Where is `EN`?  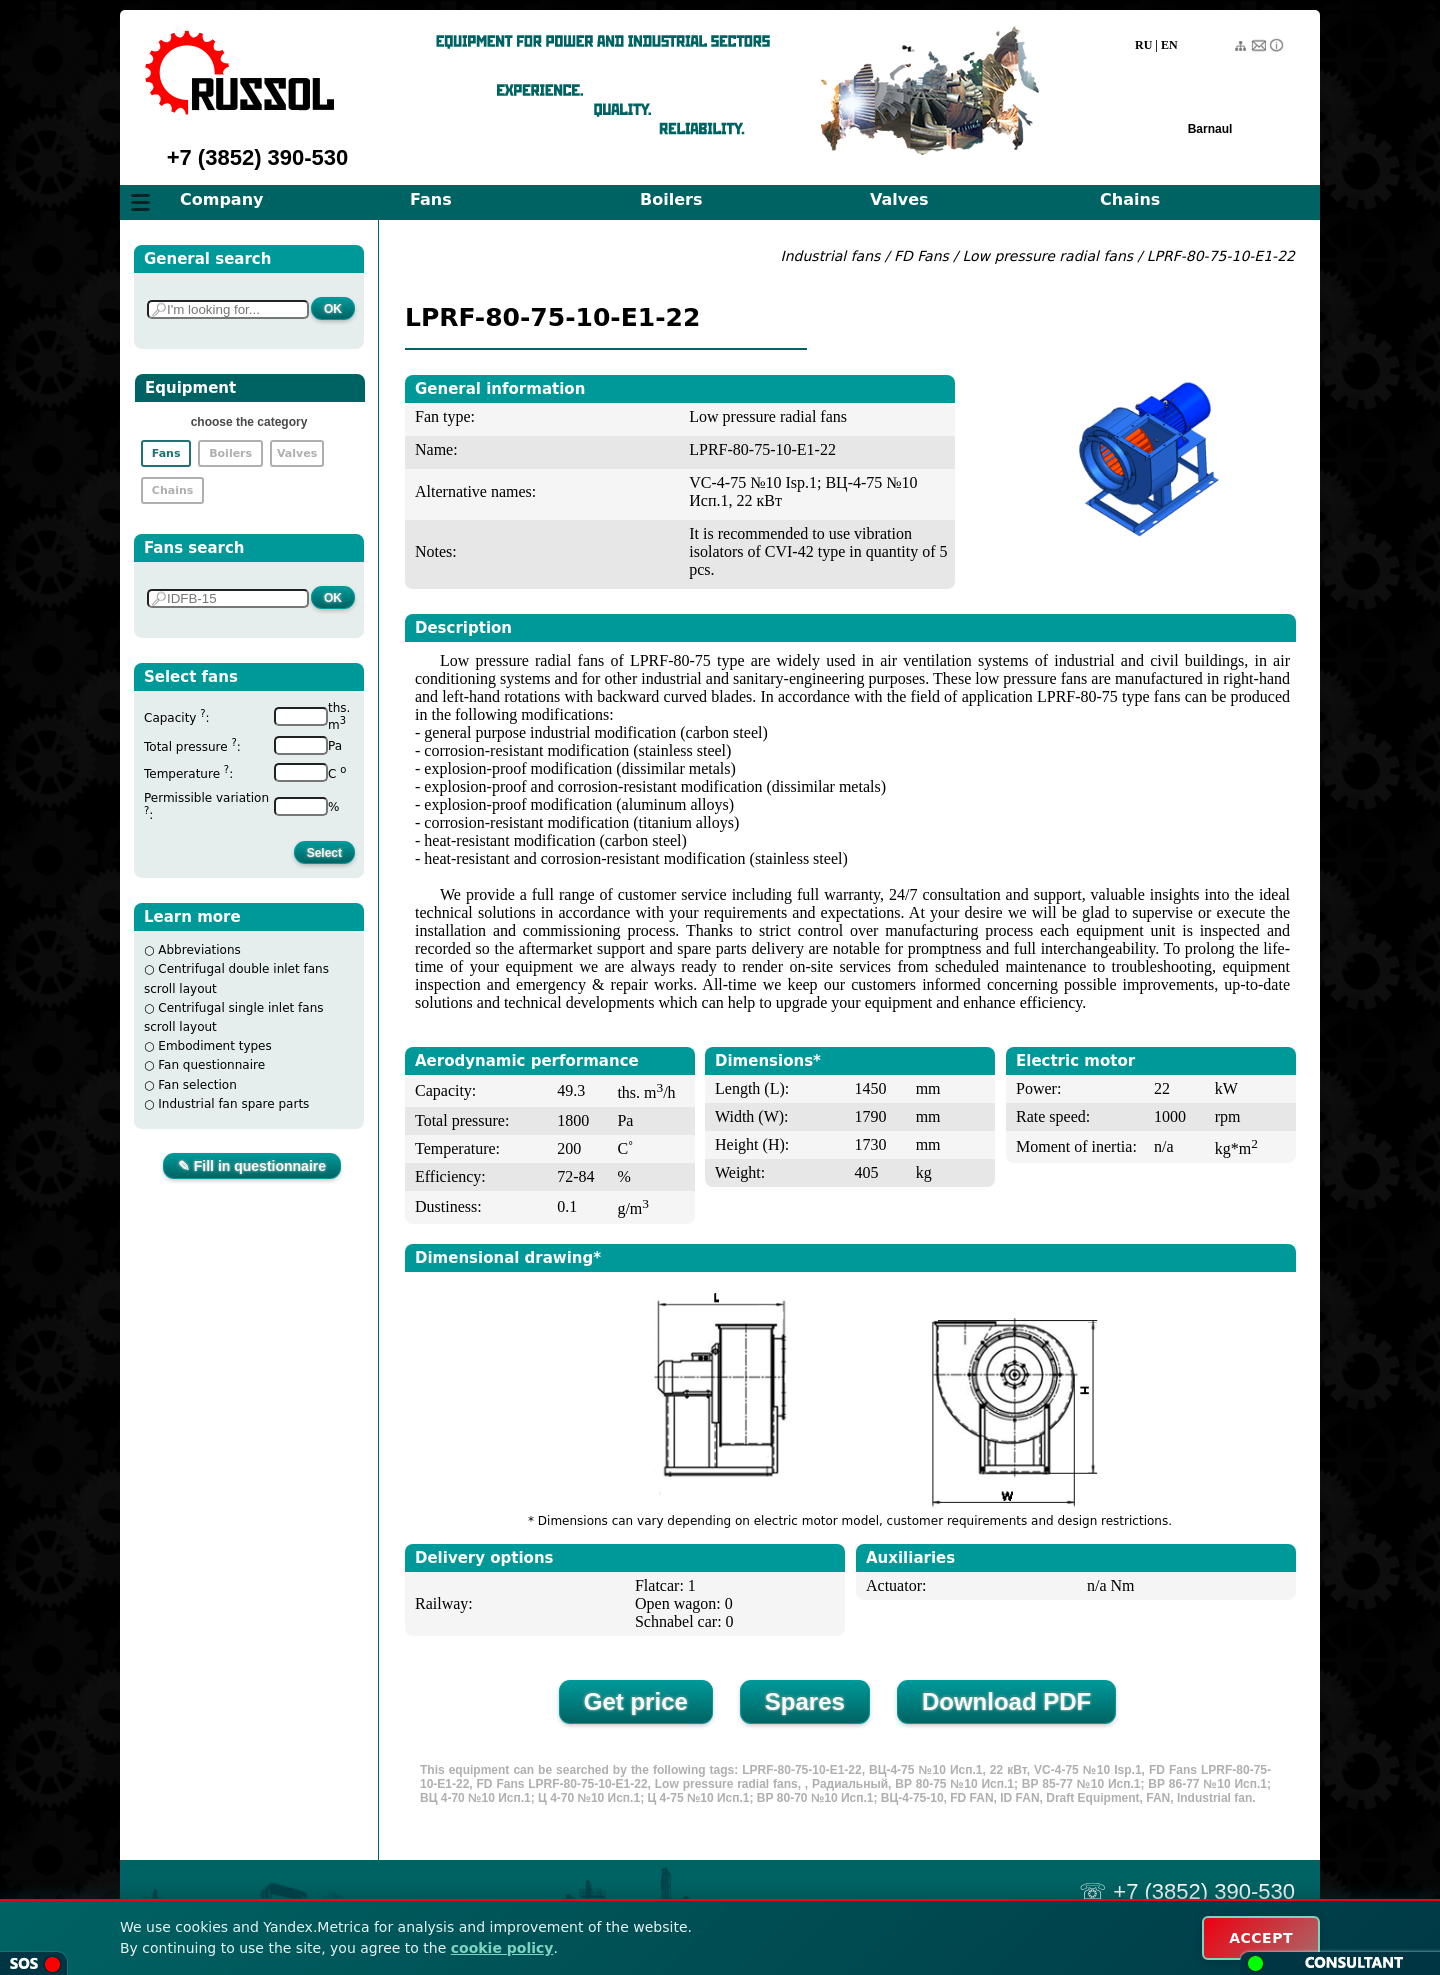 EN is located at coordinates (1169, 45).